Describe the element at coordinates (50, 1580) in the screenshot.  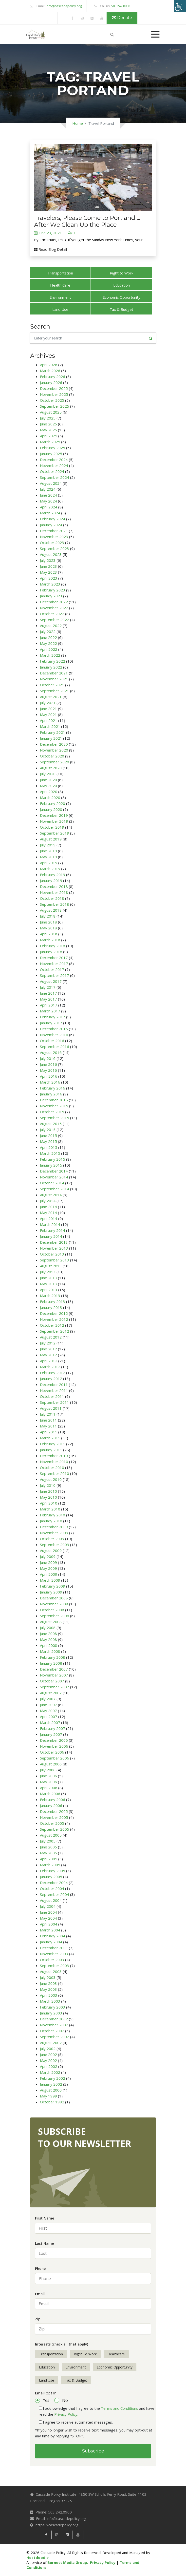
I see `March 2009` at that location.